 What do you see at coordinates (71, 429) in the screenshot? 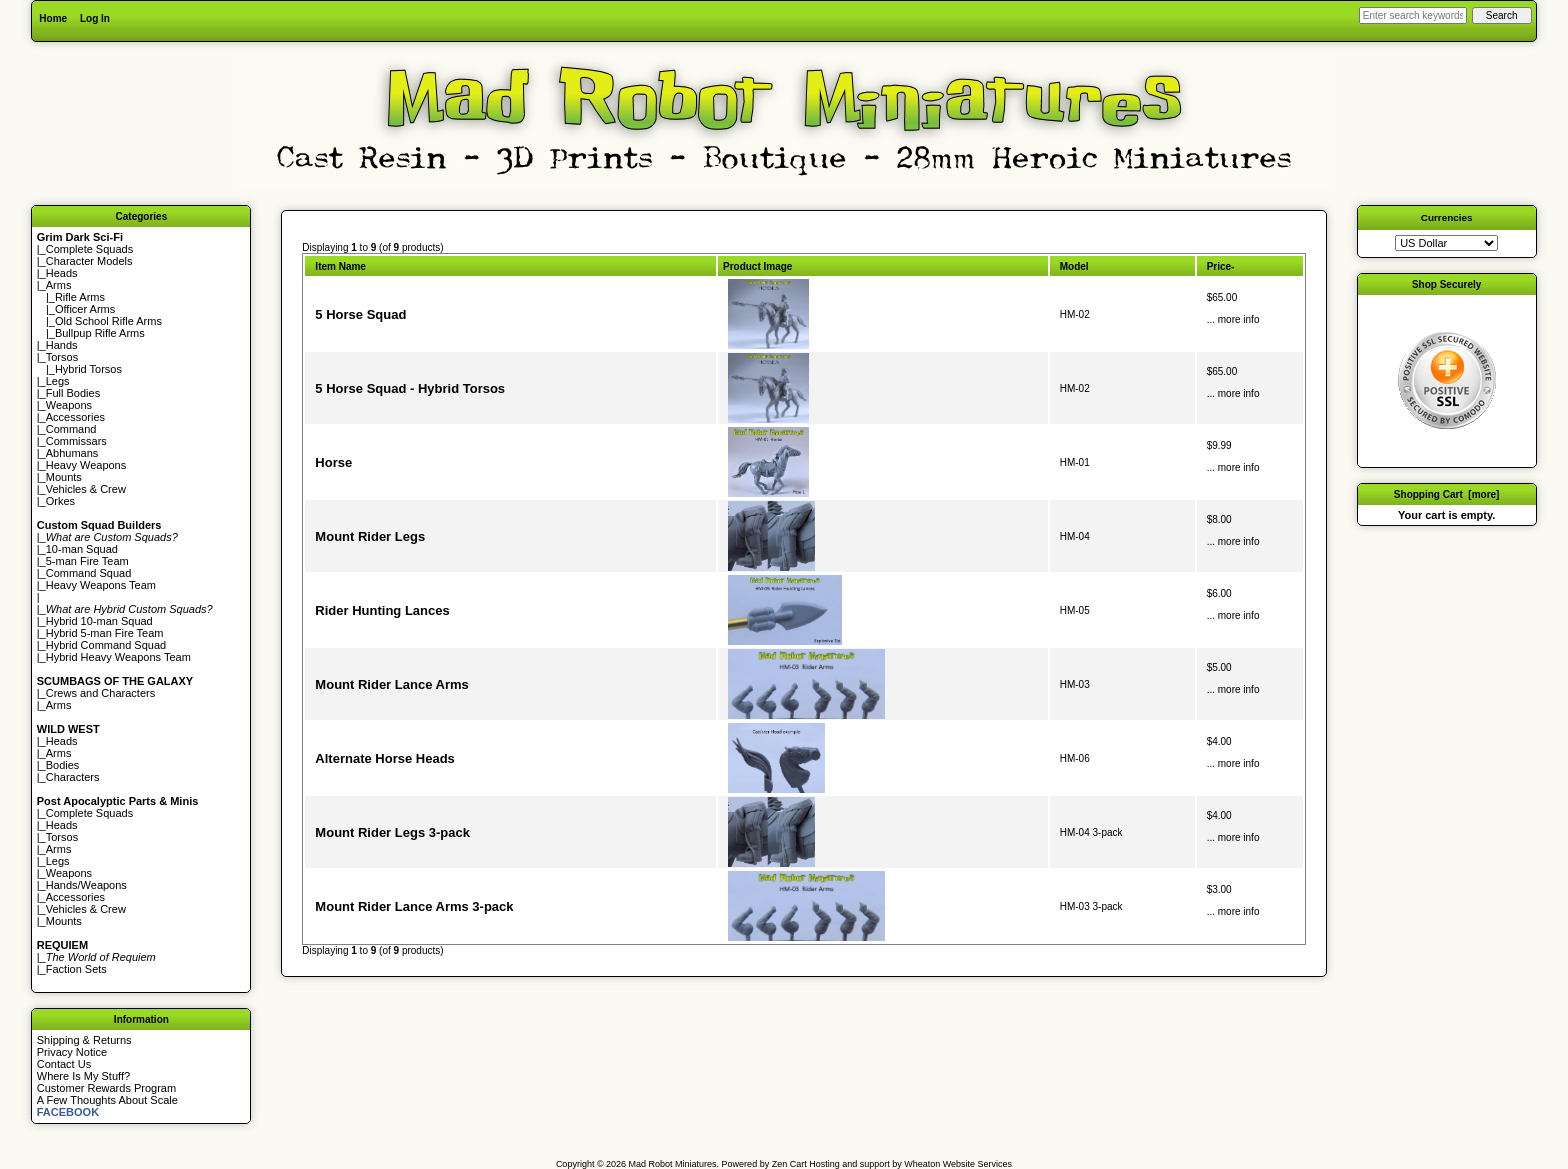
I see `Command` at bounding box center [71, 429].